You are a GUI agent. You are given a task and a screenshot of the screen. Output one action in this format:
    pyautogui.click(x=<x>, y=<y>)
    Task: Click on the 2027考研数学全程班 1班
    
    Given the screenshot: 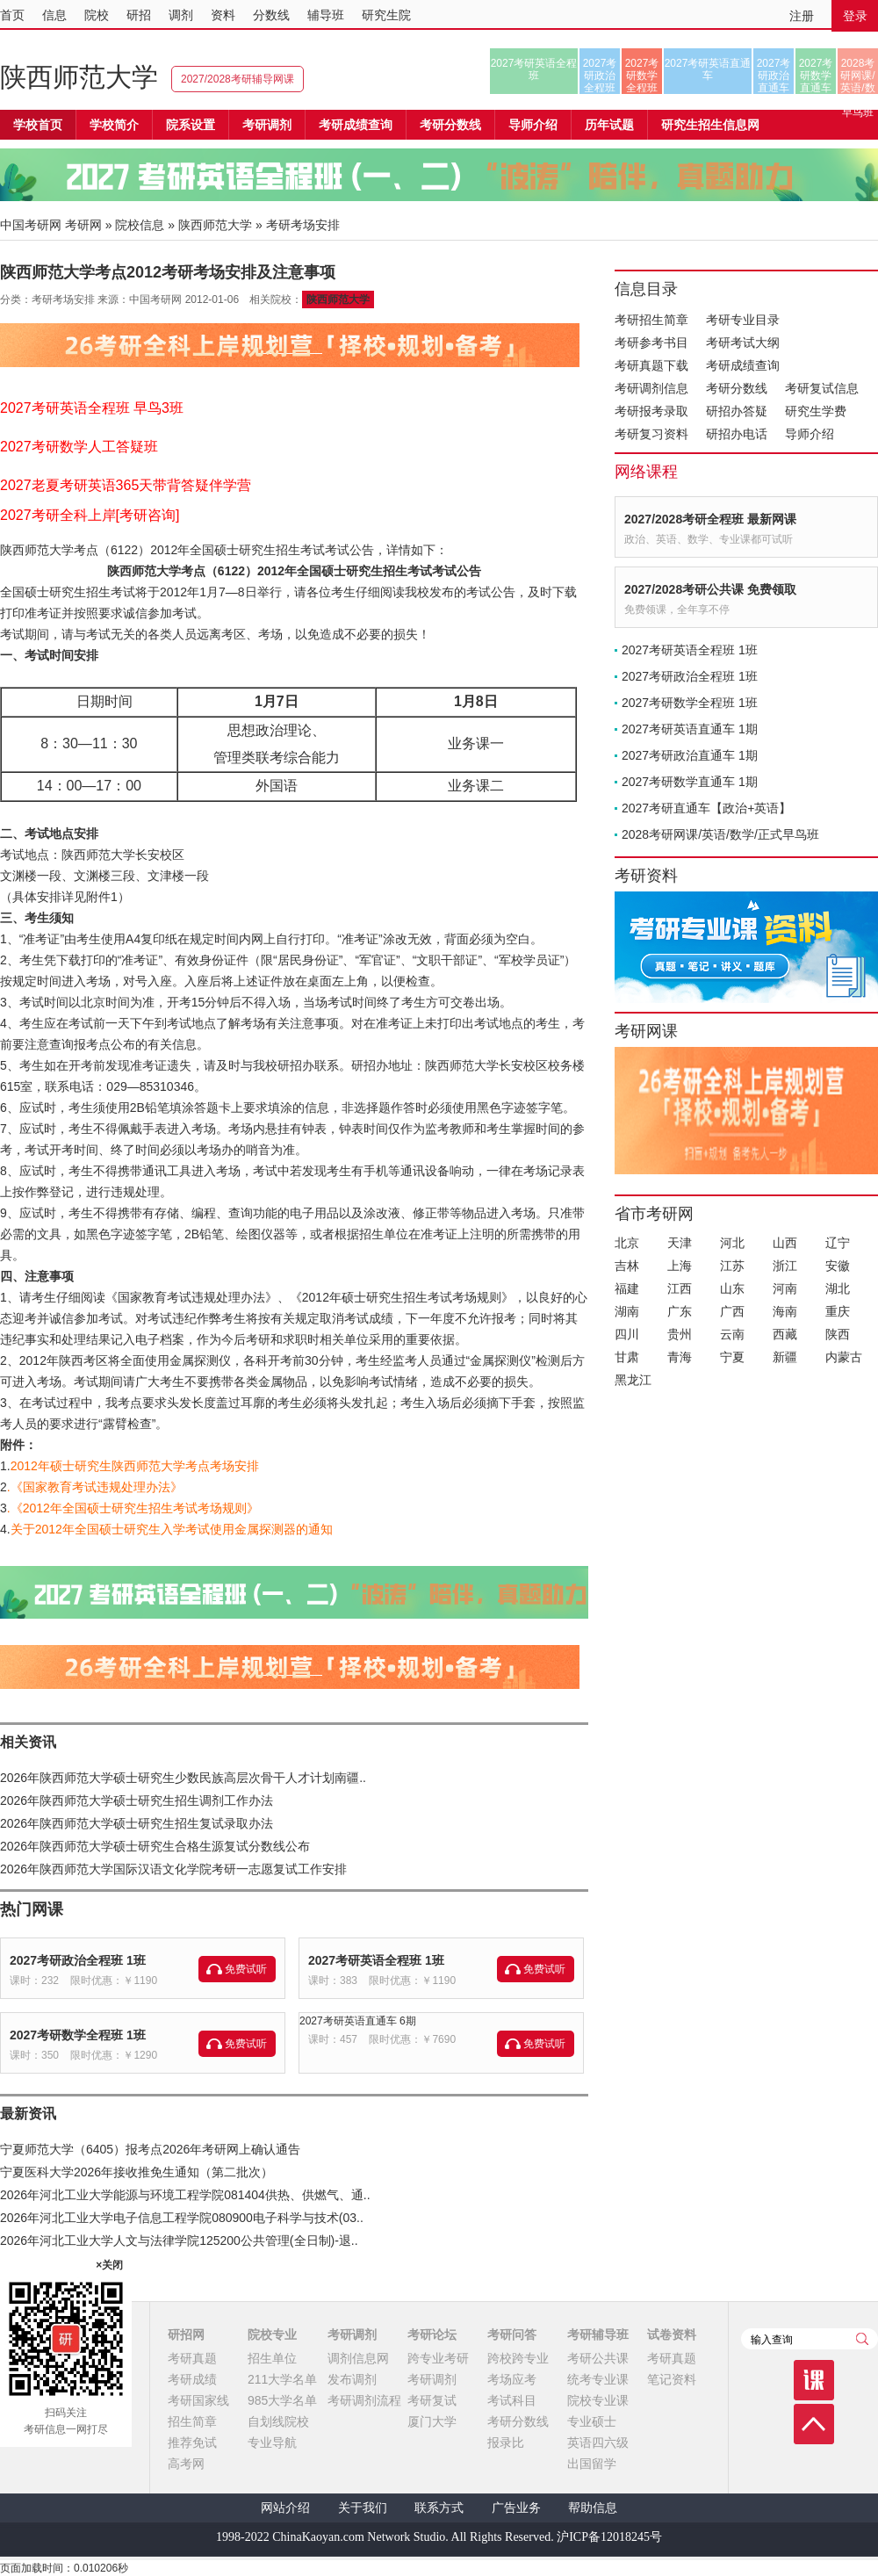 What is the action you would take?
    pyautogui.click(x=78, y=2035)
    